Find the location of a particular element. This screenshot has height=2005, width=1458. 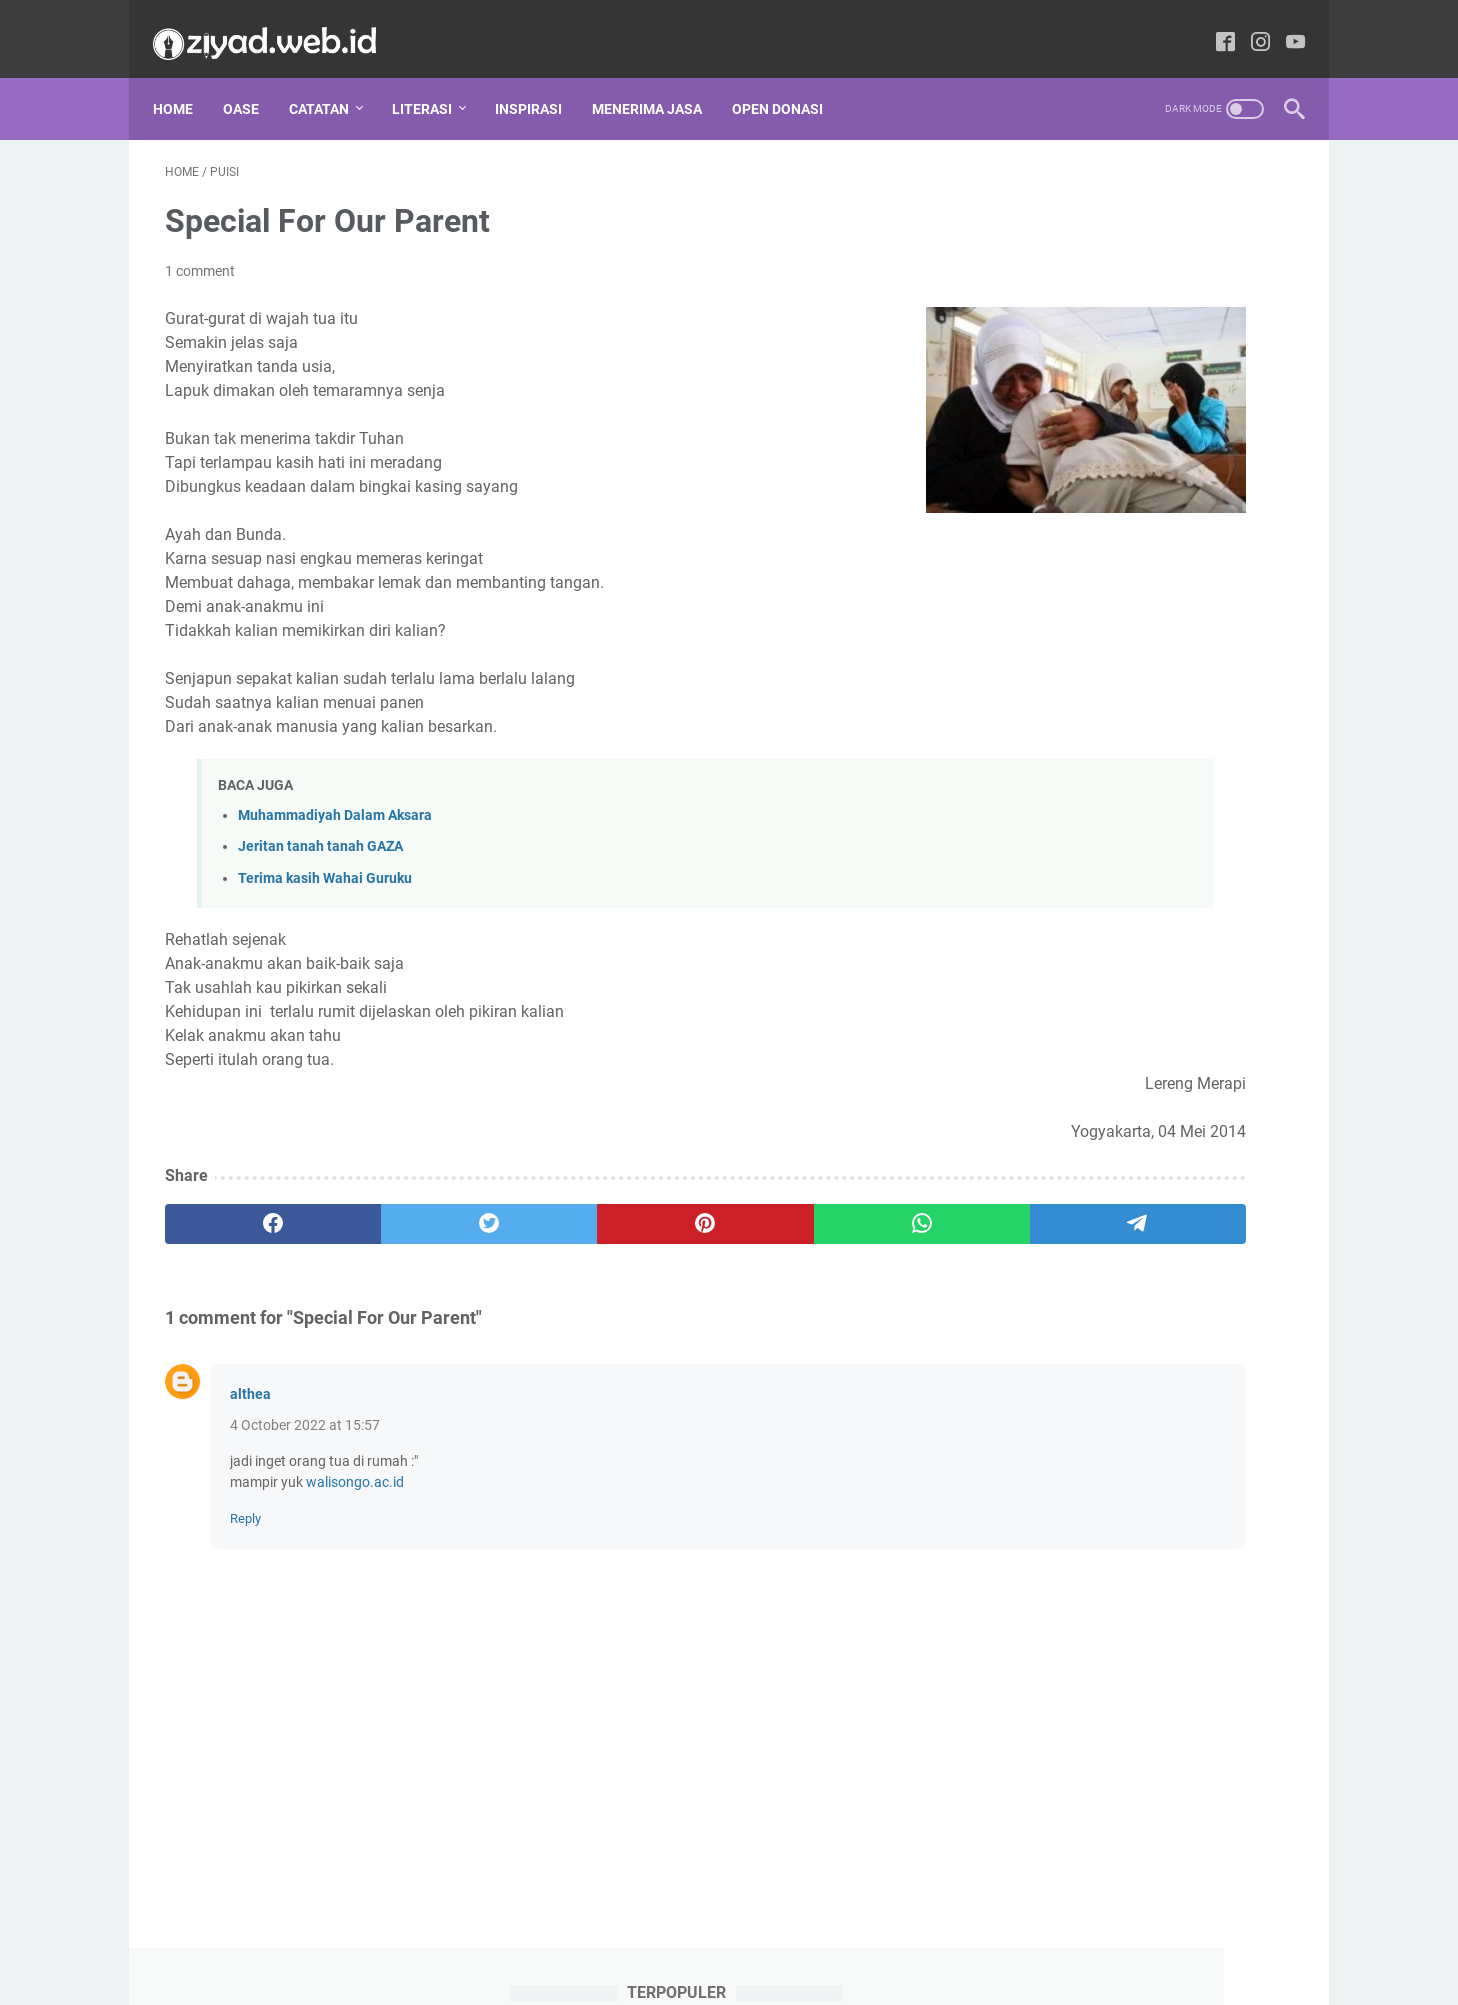

Reply is located at coordinates (245, 1500).